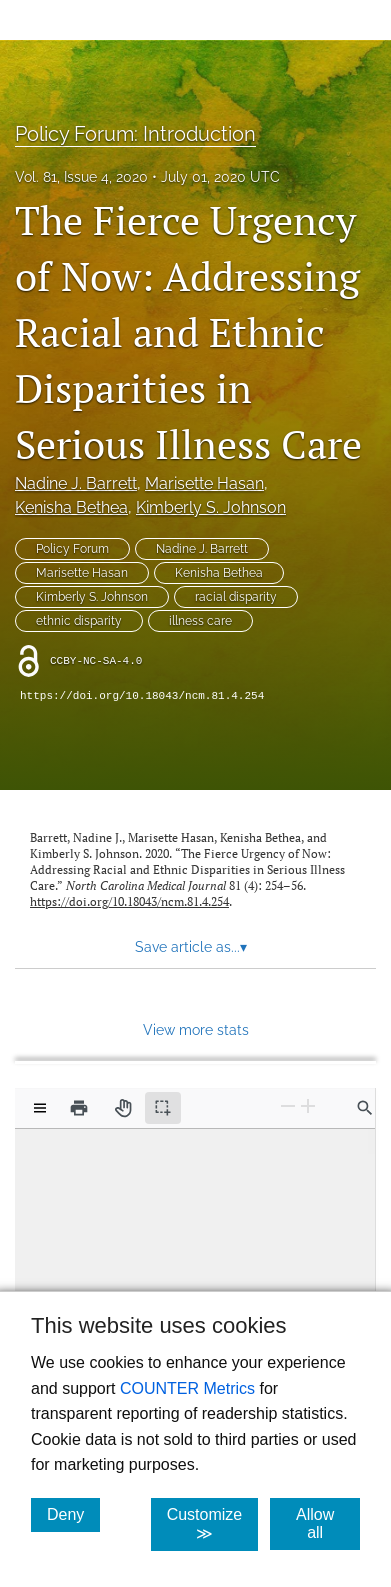 The height and width of the screenshot is (1587, 391). Describe the element at coordinates (73, 1514) in the screenshot. I see `Deny` at that location.